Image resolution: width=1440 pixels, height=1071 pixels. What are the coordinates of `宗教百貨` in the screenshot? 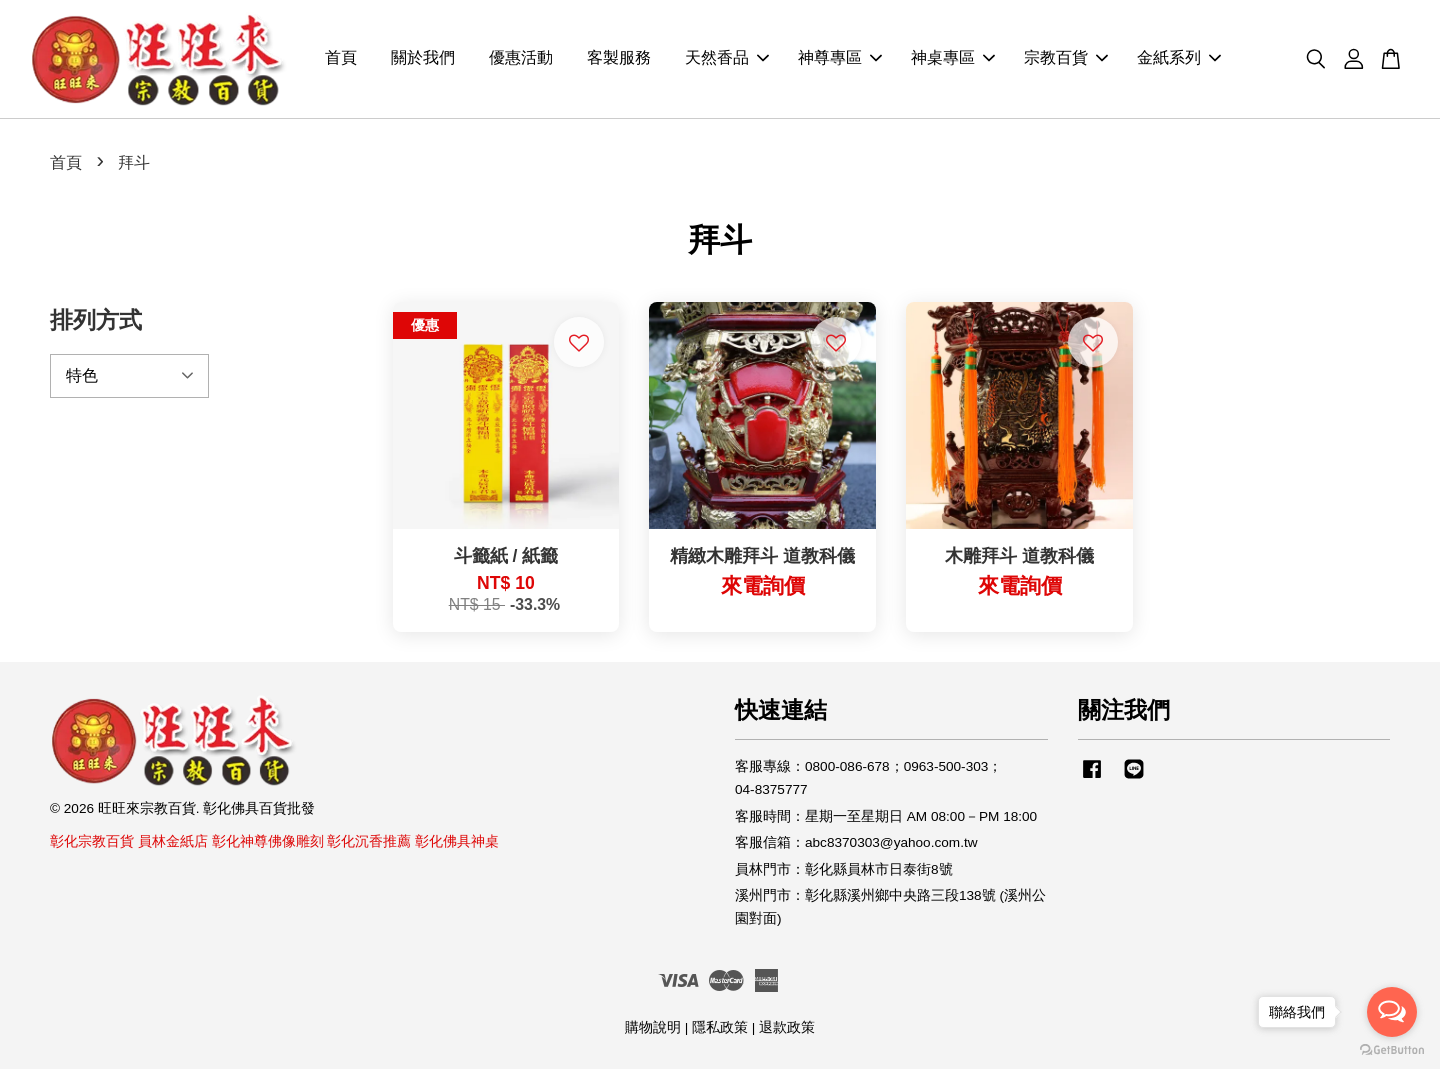 It's located at (1066, 60).